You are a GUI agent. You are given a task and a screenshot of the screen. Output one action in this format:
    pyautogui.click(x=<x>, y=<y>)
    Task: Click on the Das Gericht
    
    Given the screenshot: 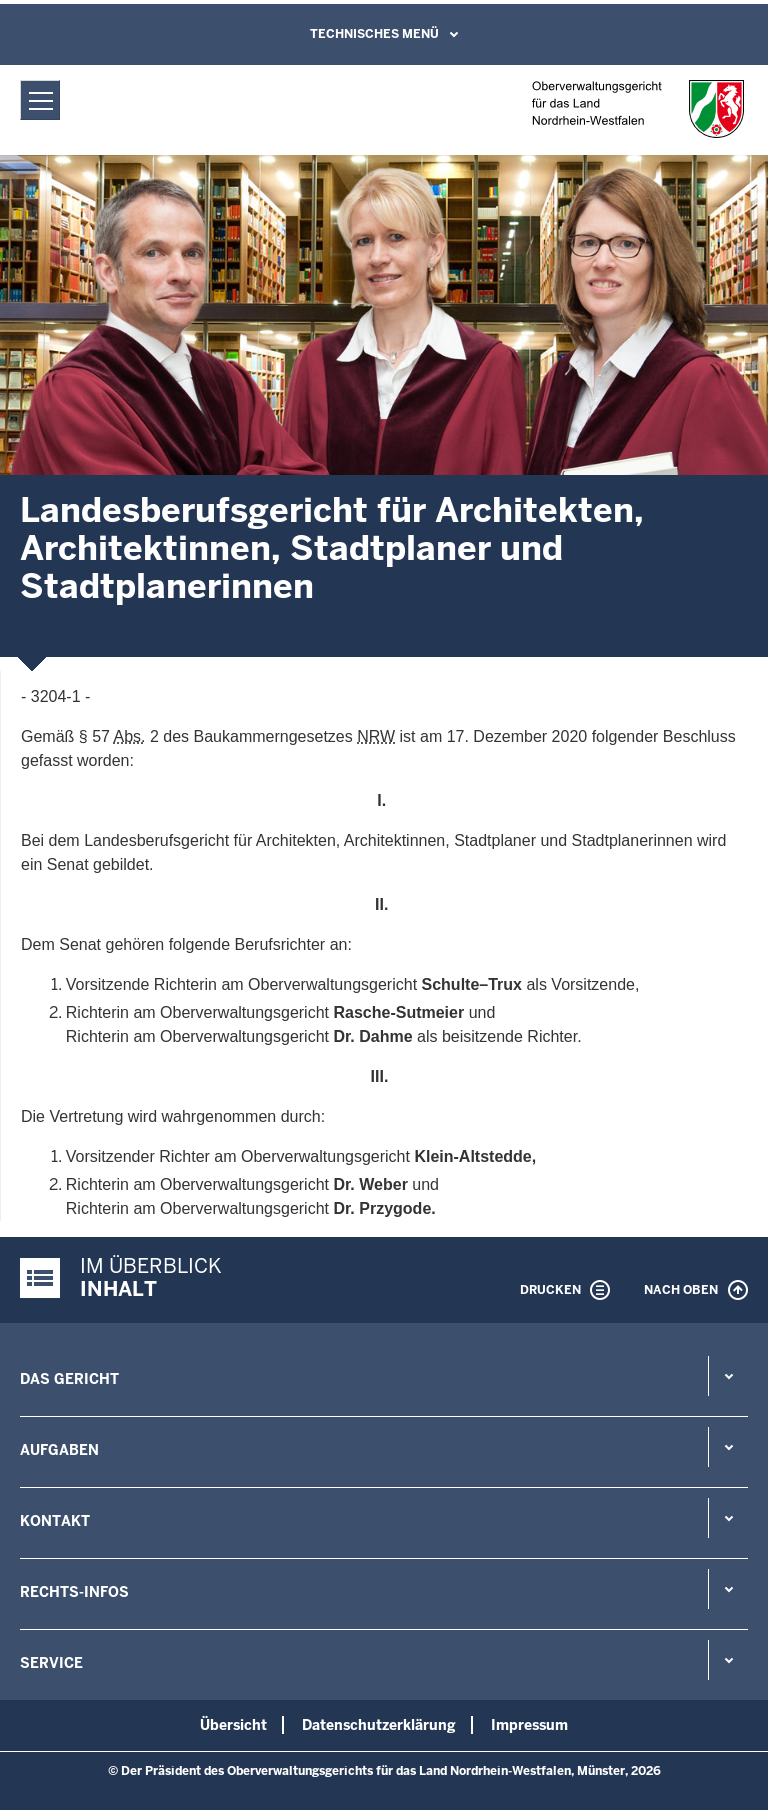 What is the action you would take?
    pyautogui.click(x=69, y=1379)
    